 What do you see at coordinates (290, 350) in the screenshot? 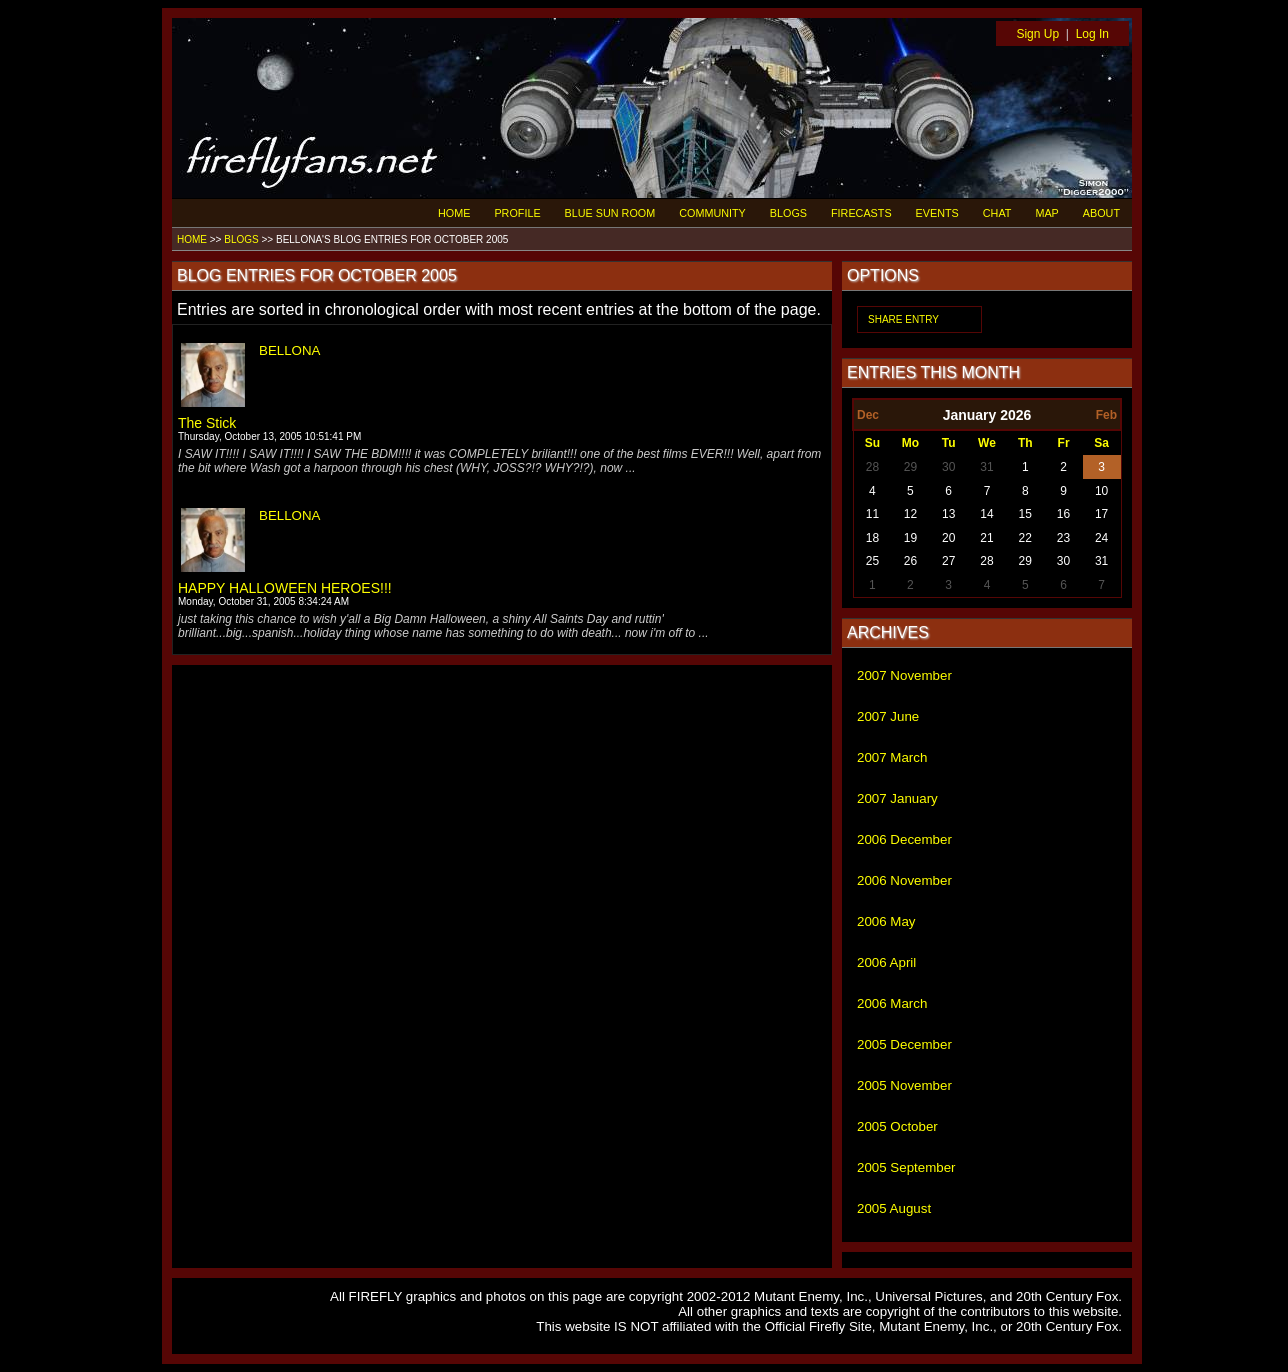
I see `BELLONA` at bounding box center [290, 350].